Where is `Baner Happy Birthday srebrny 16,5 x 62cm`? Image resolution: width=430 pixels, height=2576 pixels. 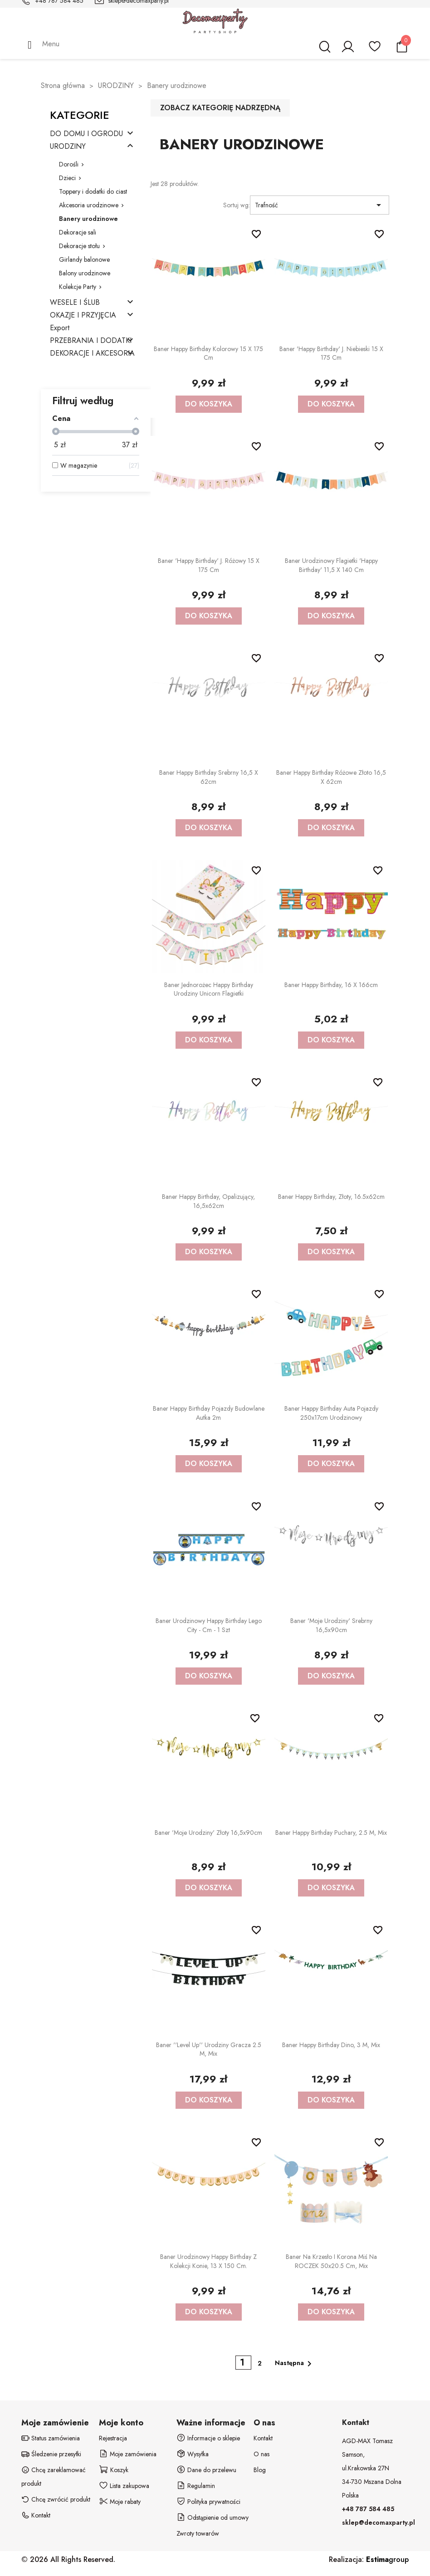
Baner Happy Birthday srebrny 16,5 x 62cm is located at coordinates (208, 777).